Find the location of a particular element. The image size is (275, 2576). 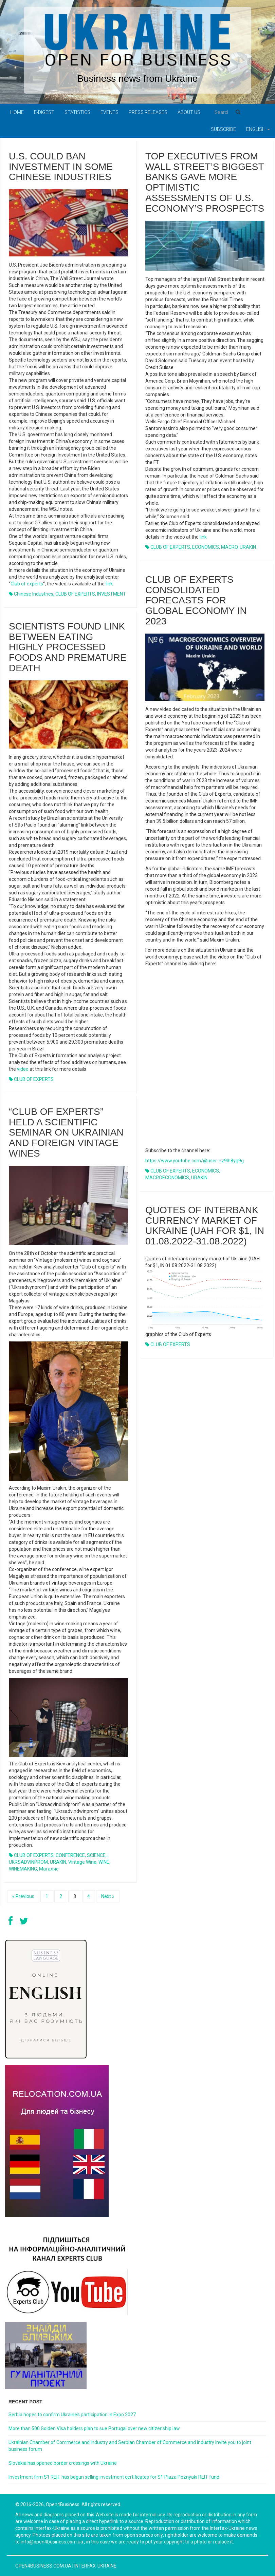

Slovakia has opened border crossings with Ukraine is located at coordinates (62, 2463).